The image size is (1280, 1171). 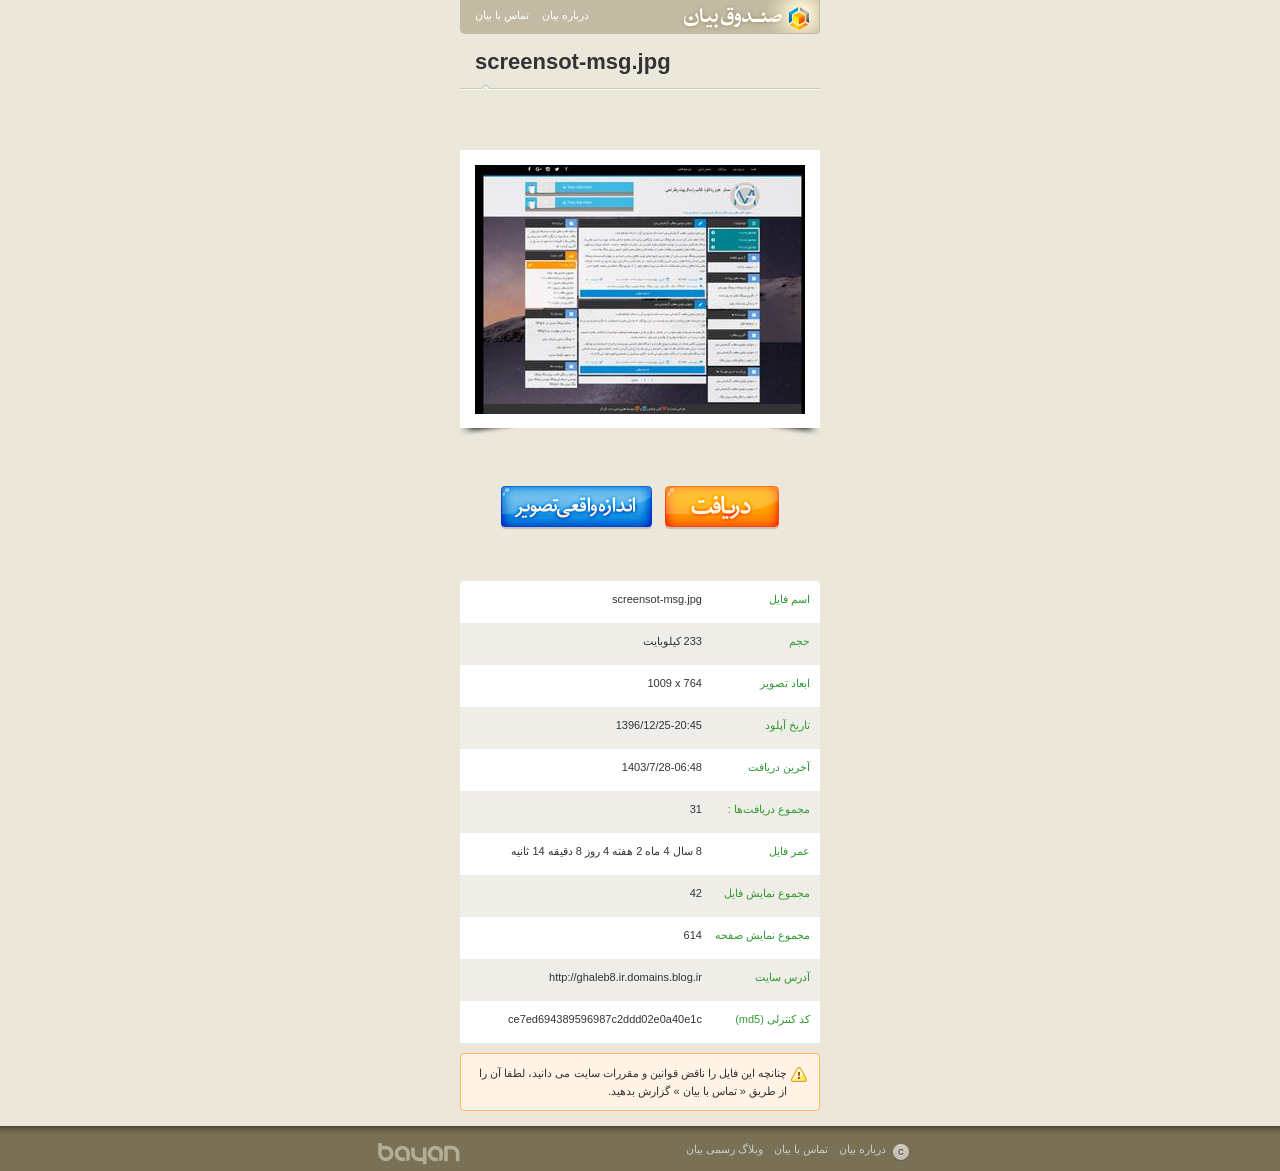 What do you see at coordinates (767, 893) in the screenshot?
I see `مجموع نمایش فایل` at bounding box center [767, 893].